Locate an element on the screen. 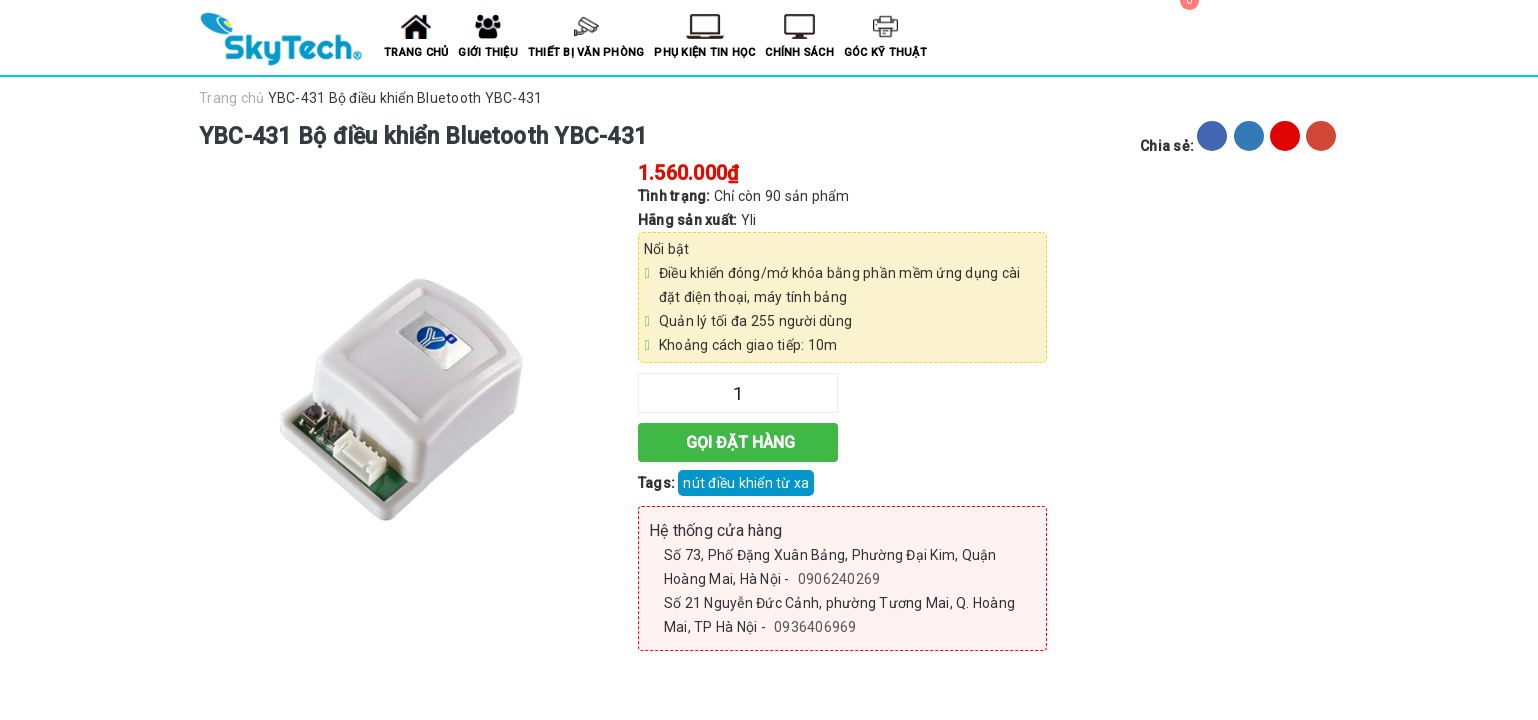  Thiết bị văn phòng is located at coordinates (586, 52).